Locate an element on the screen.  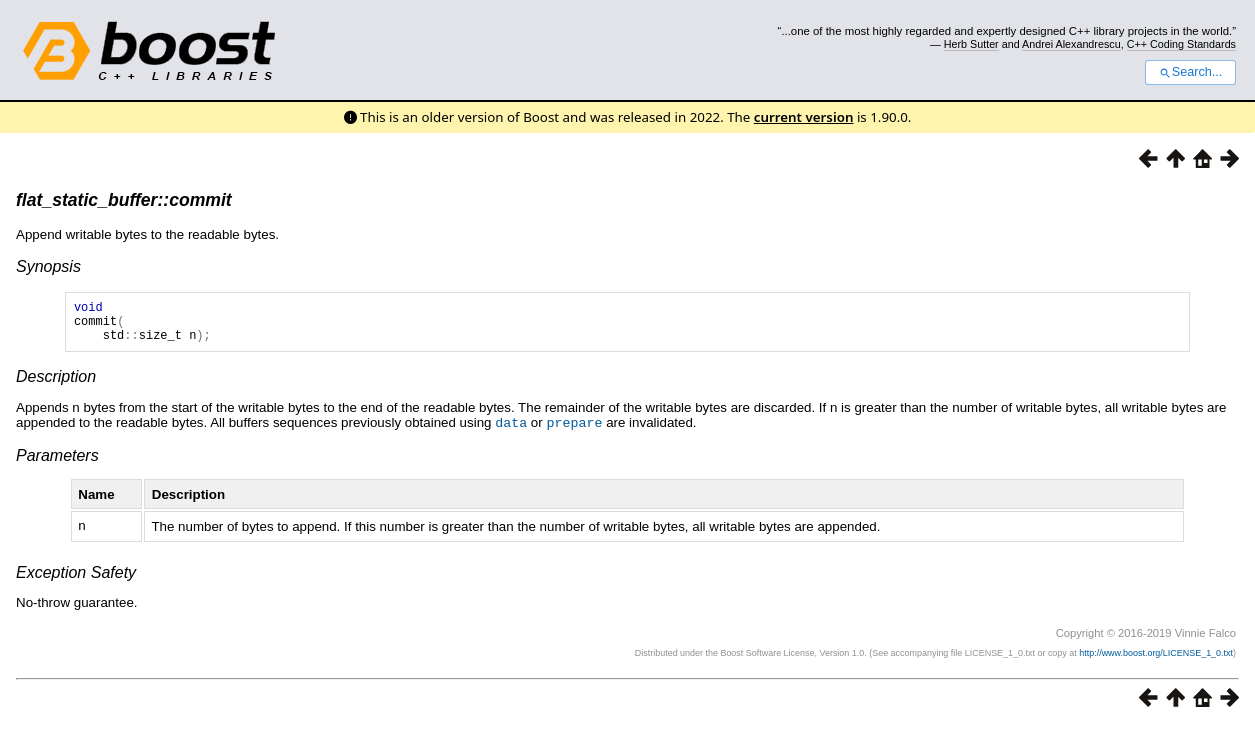
http://www.boost.org/LICENSE_1_0.txt is located at coordinates (1156, 660).